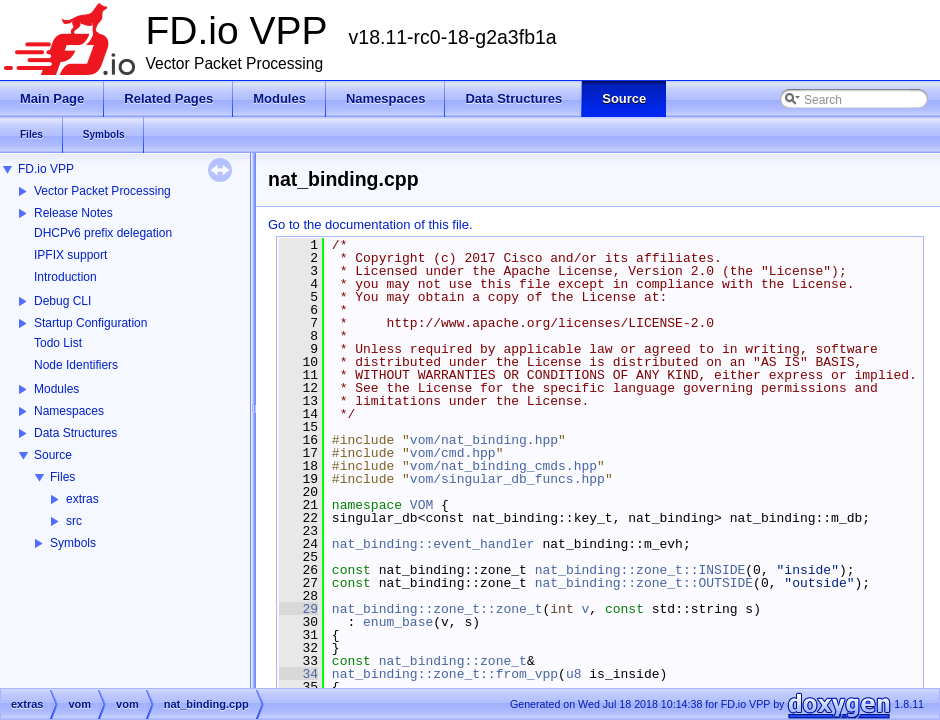 Image resolution: width=940 pixels, height=720 pixels. I want to click on enum_base, so click(398, 622).